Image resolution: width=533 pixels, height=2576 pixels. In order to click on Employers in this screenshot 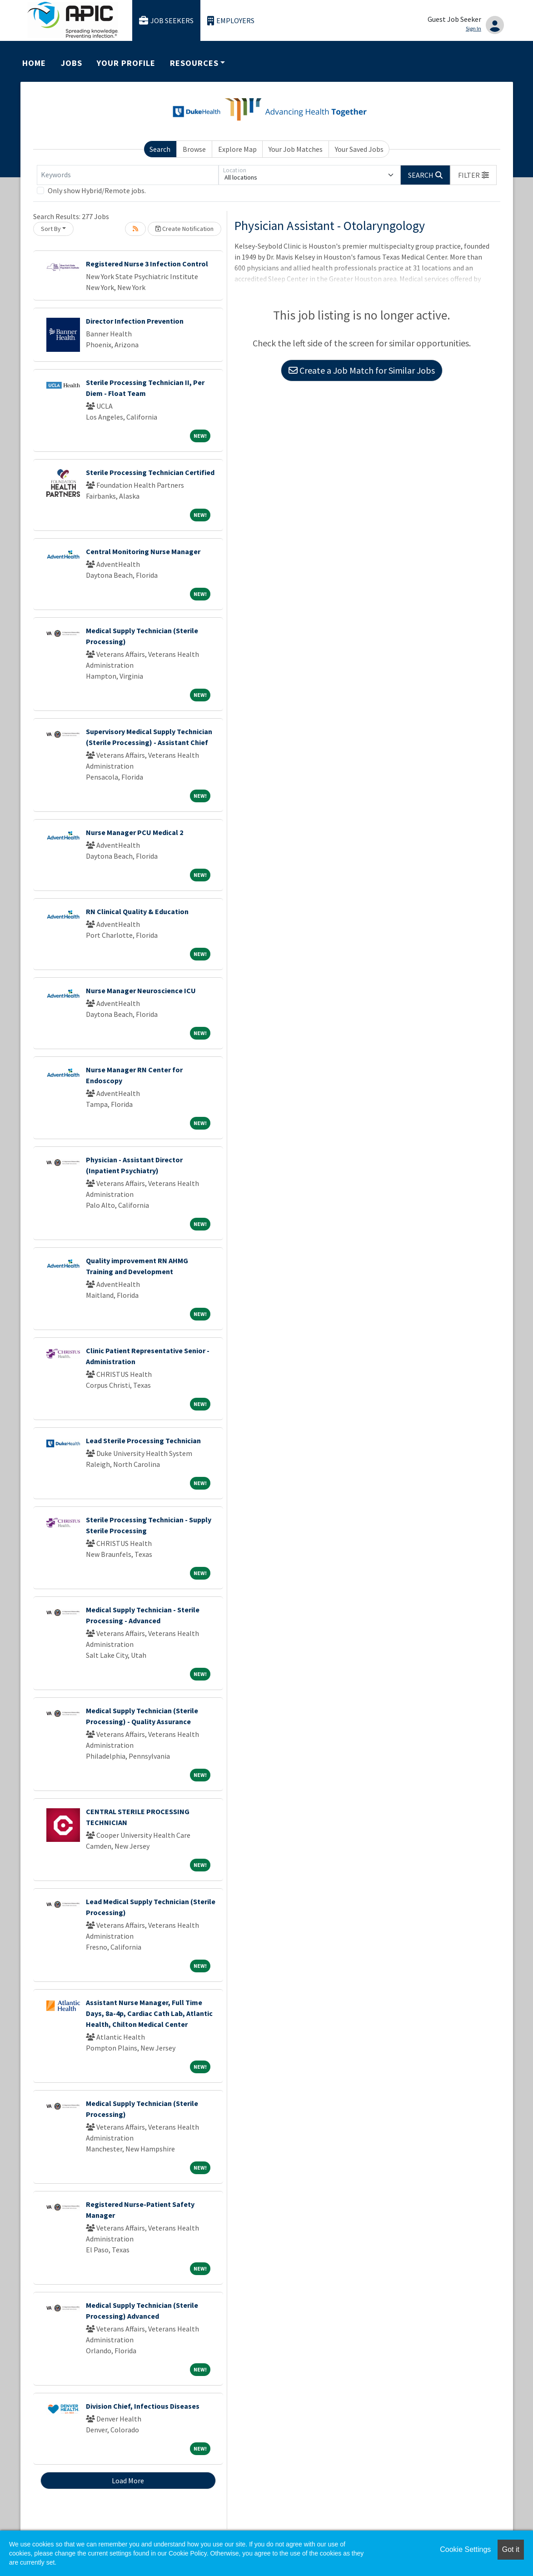, I will do `click(230, 20)`.